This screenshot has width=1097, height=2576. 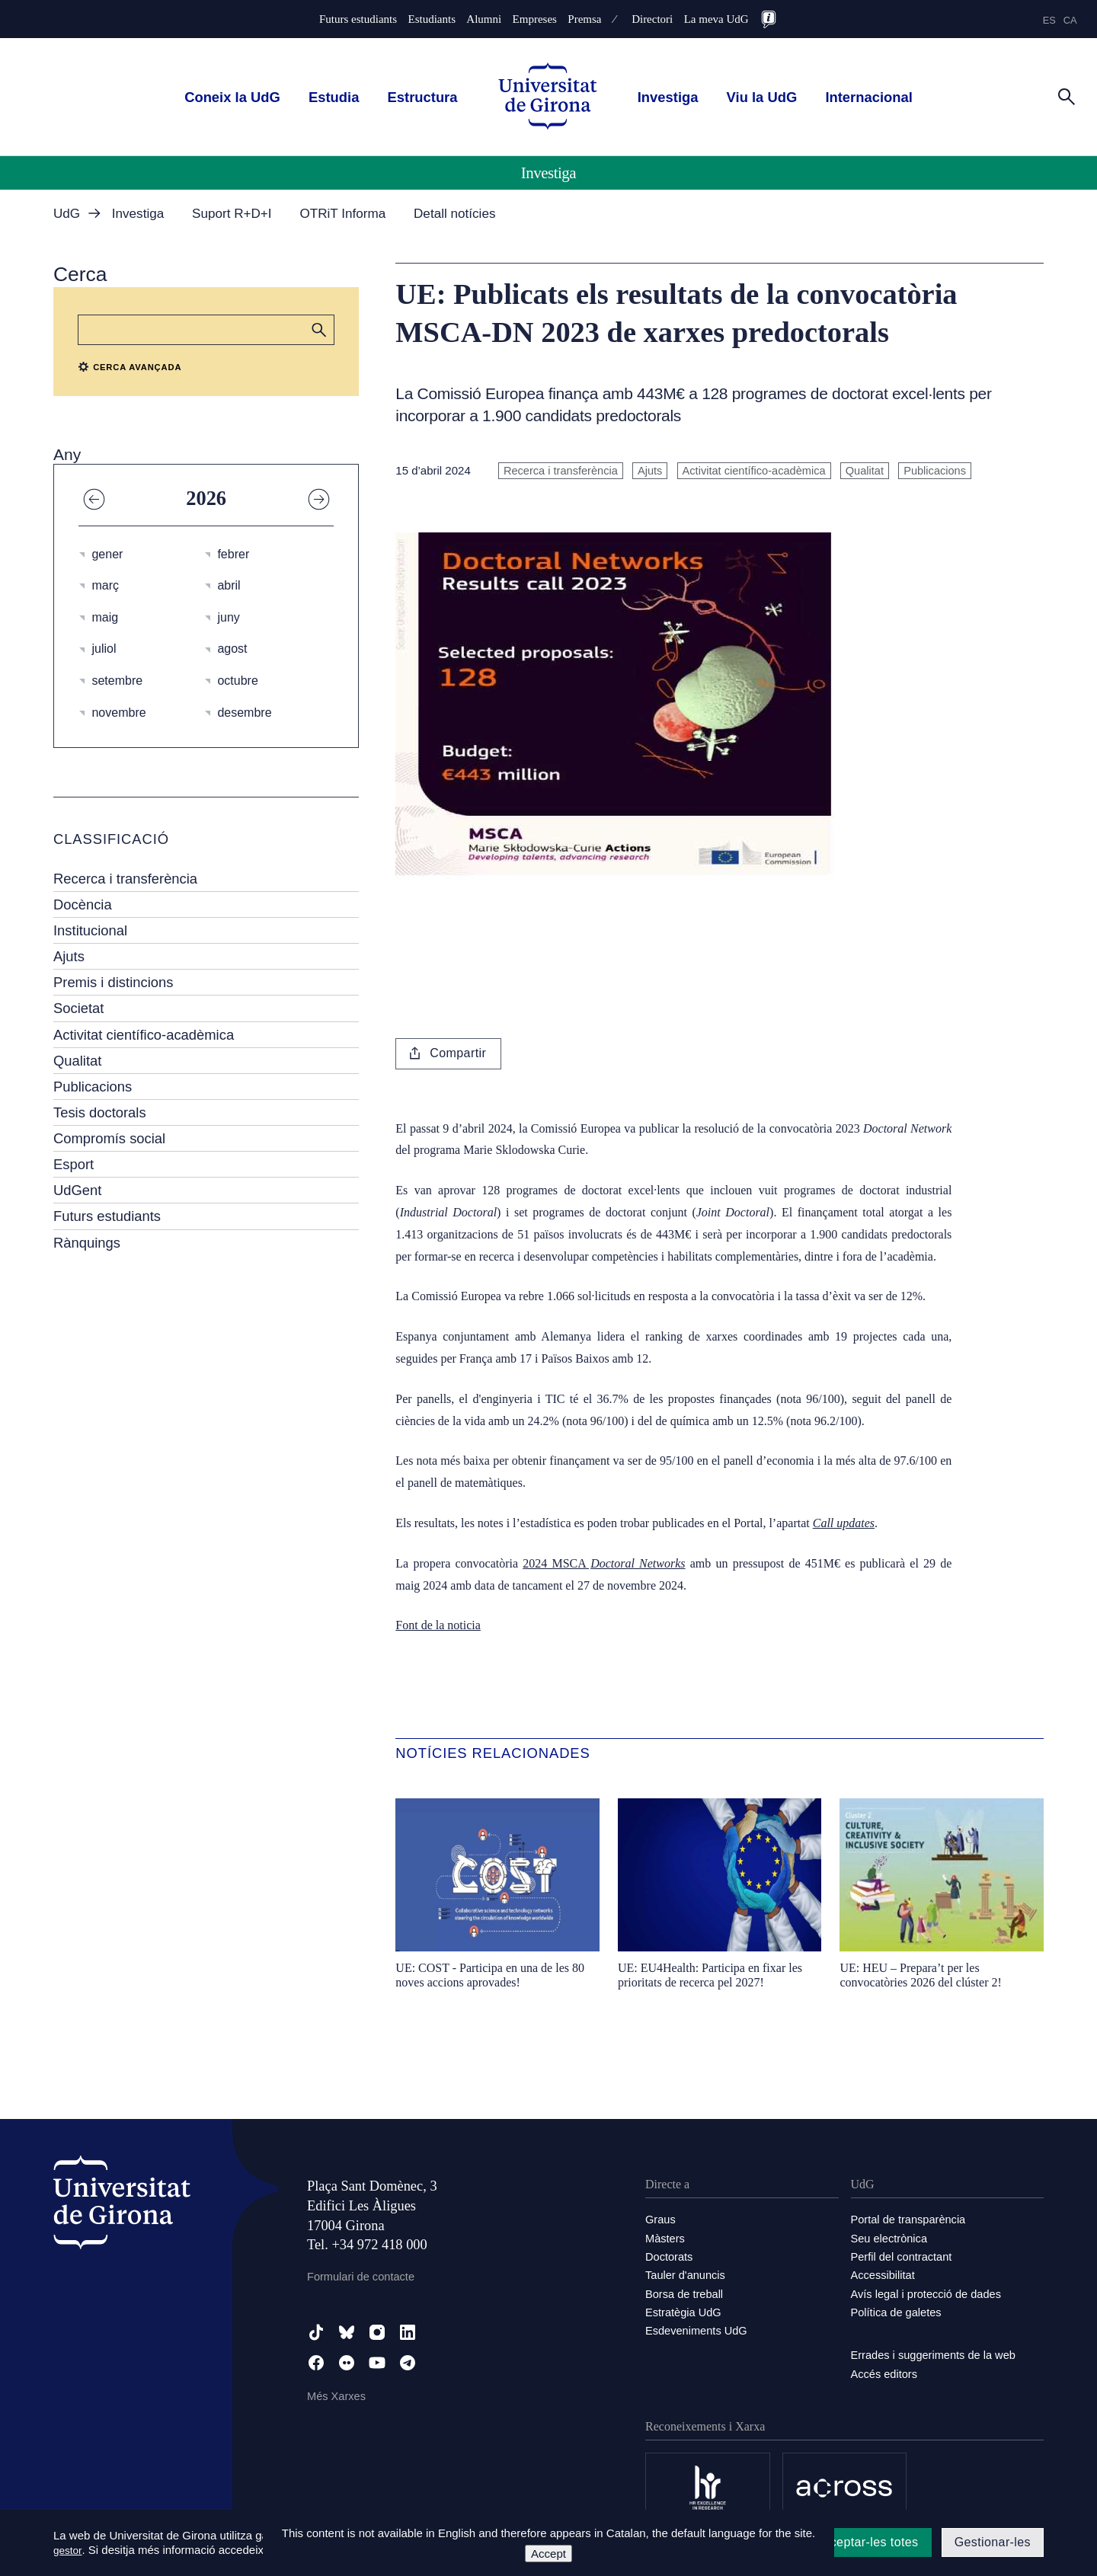 What do you see at coordinates (77, 1061) in the screenshot?
I see `Qualitat` at bounding box center [77, 1061].